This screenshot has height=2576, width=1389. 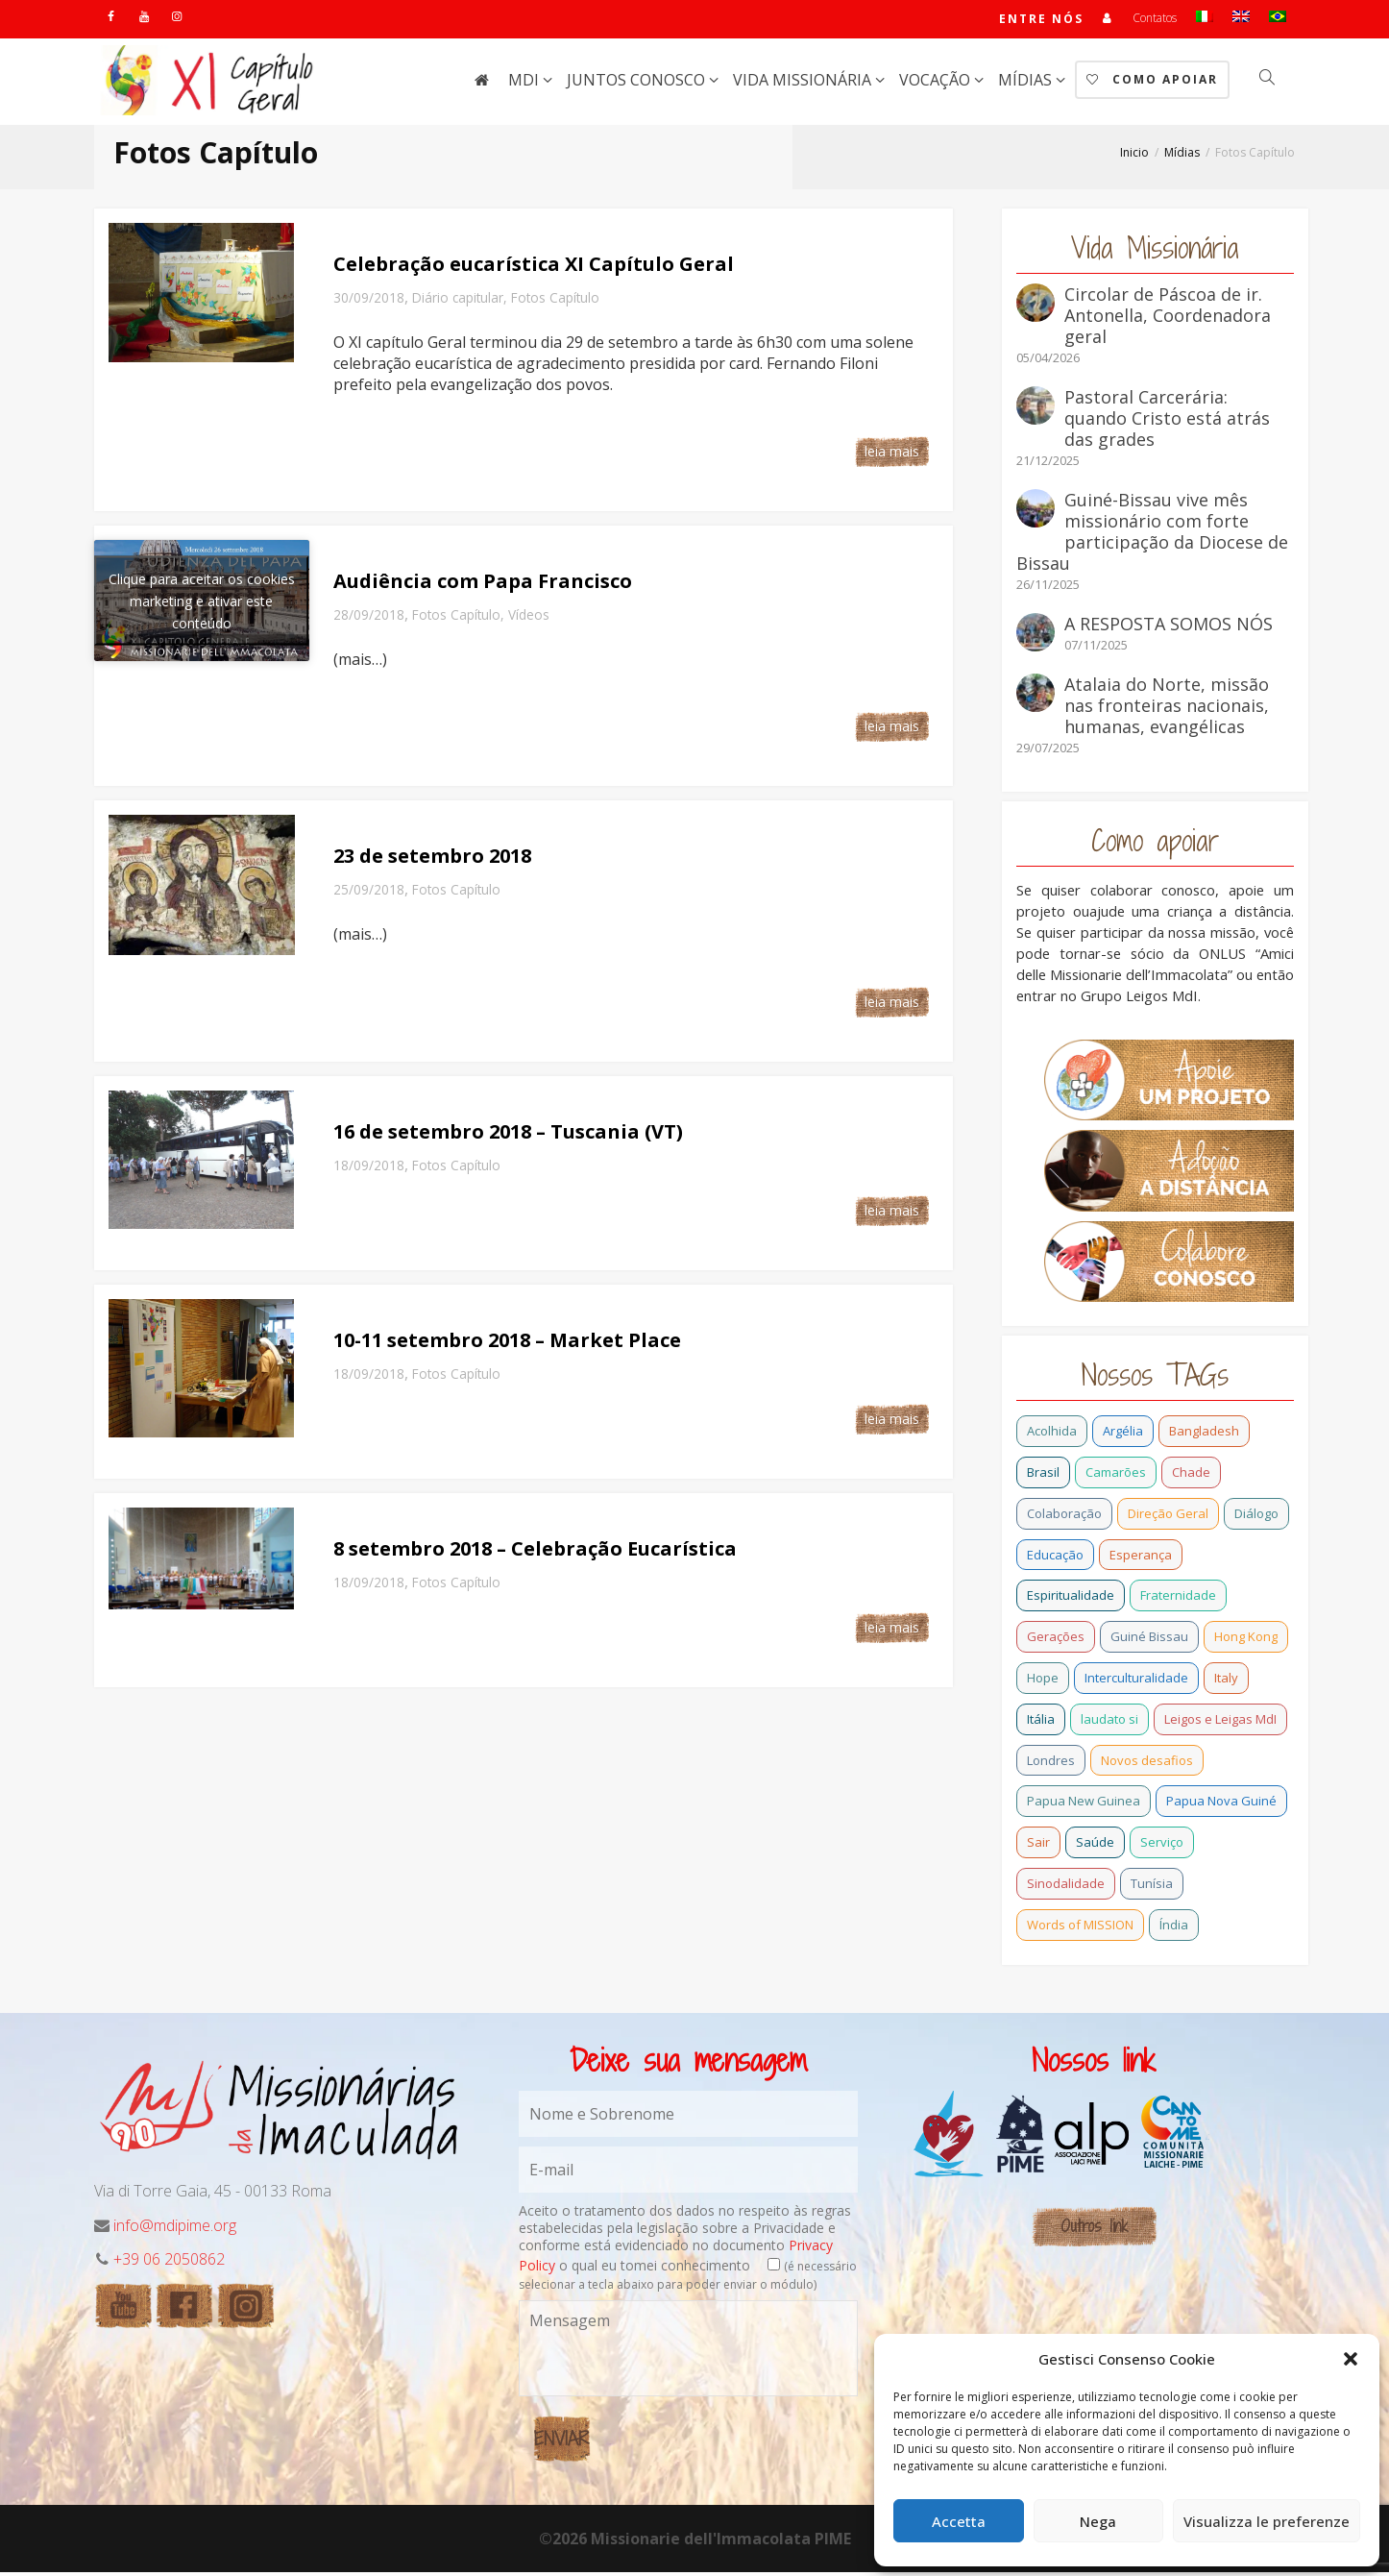 I want to click on Contatos, so click(x=1155, y=20).